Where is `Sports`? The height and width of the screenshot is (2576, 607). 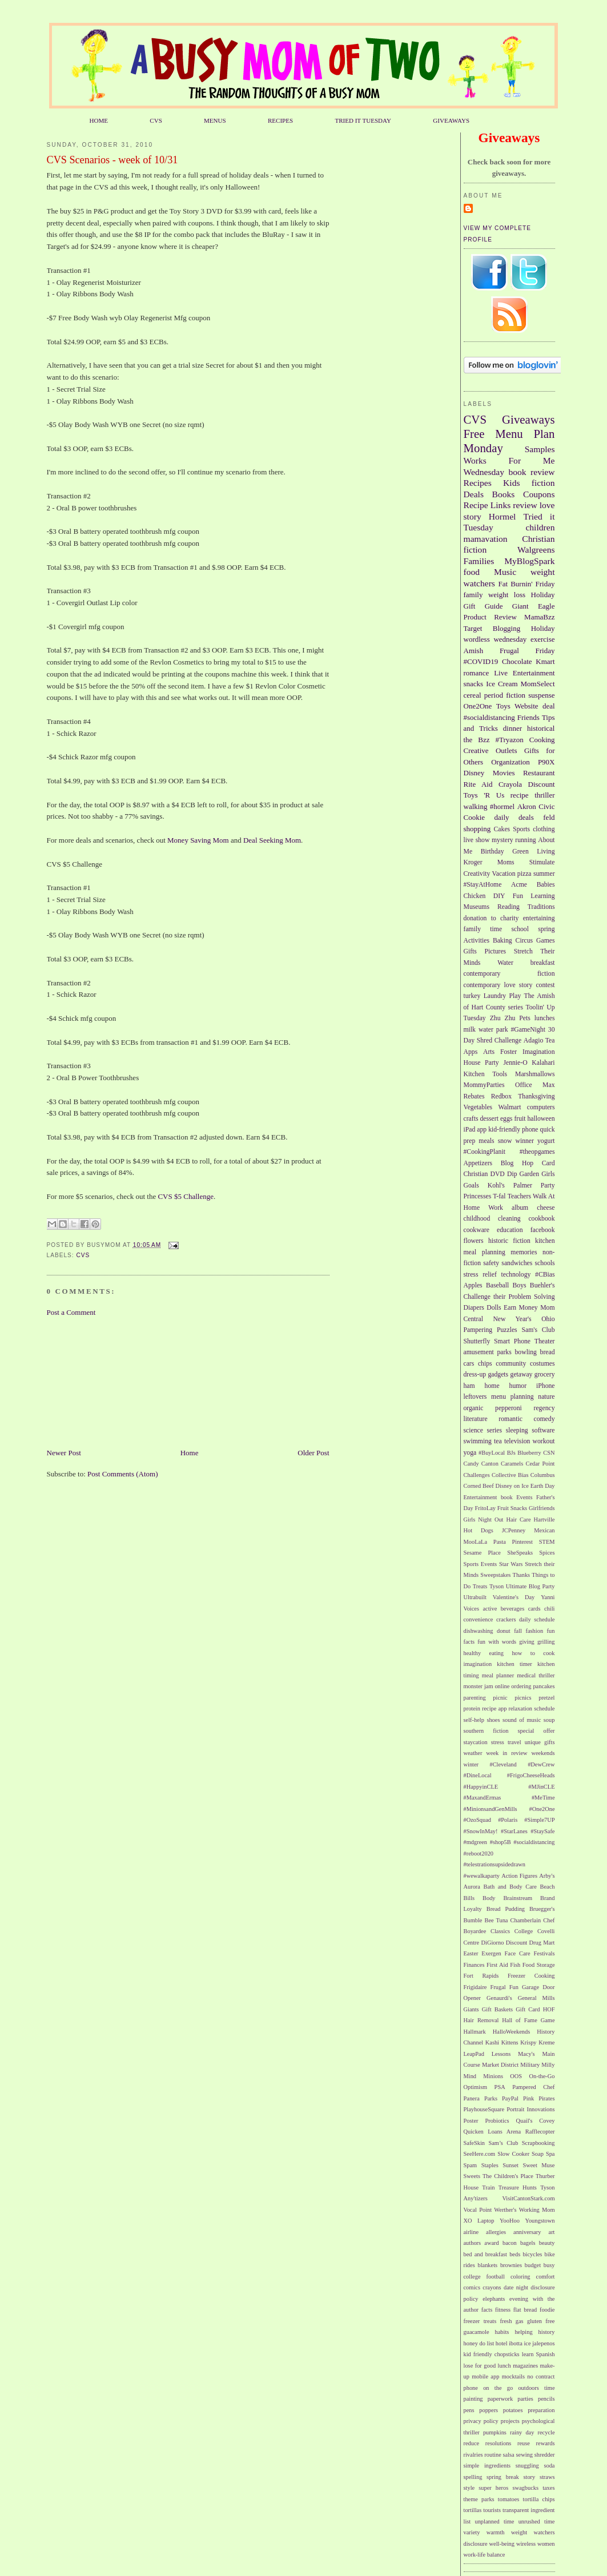 Sports is located at coordinates (521, 829).